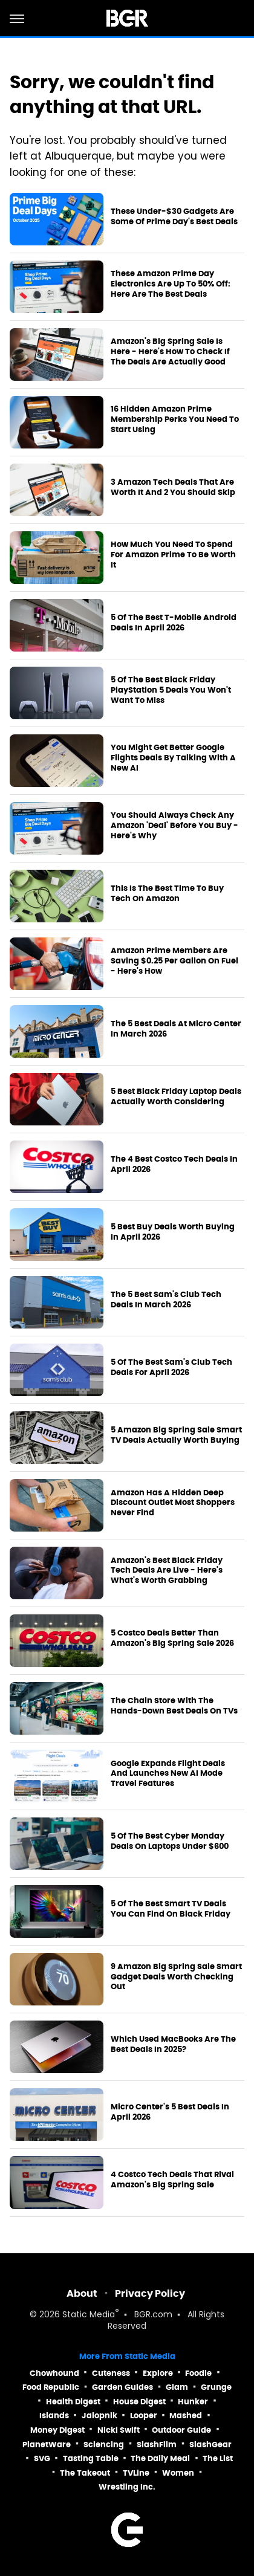 This screenshot has height=2576, width=254. What do you see at coordinates (198, 2373) in the screenshot?
I see `Foodie` at bounding box center [198, 2373].